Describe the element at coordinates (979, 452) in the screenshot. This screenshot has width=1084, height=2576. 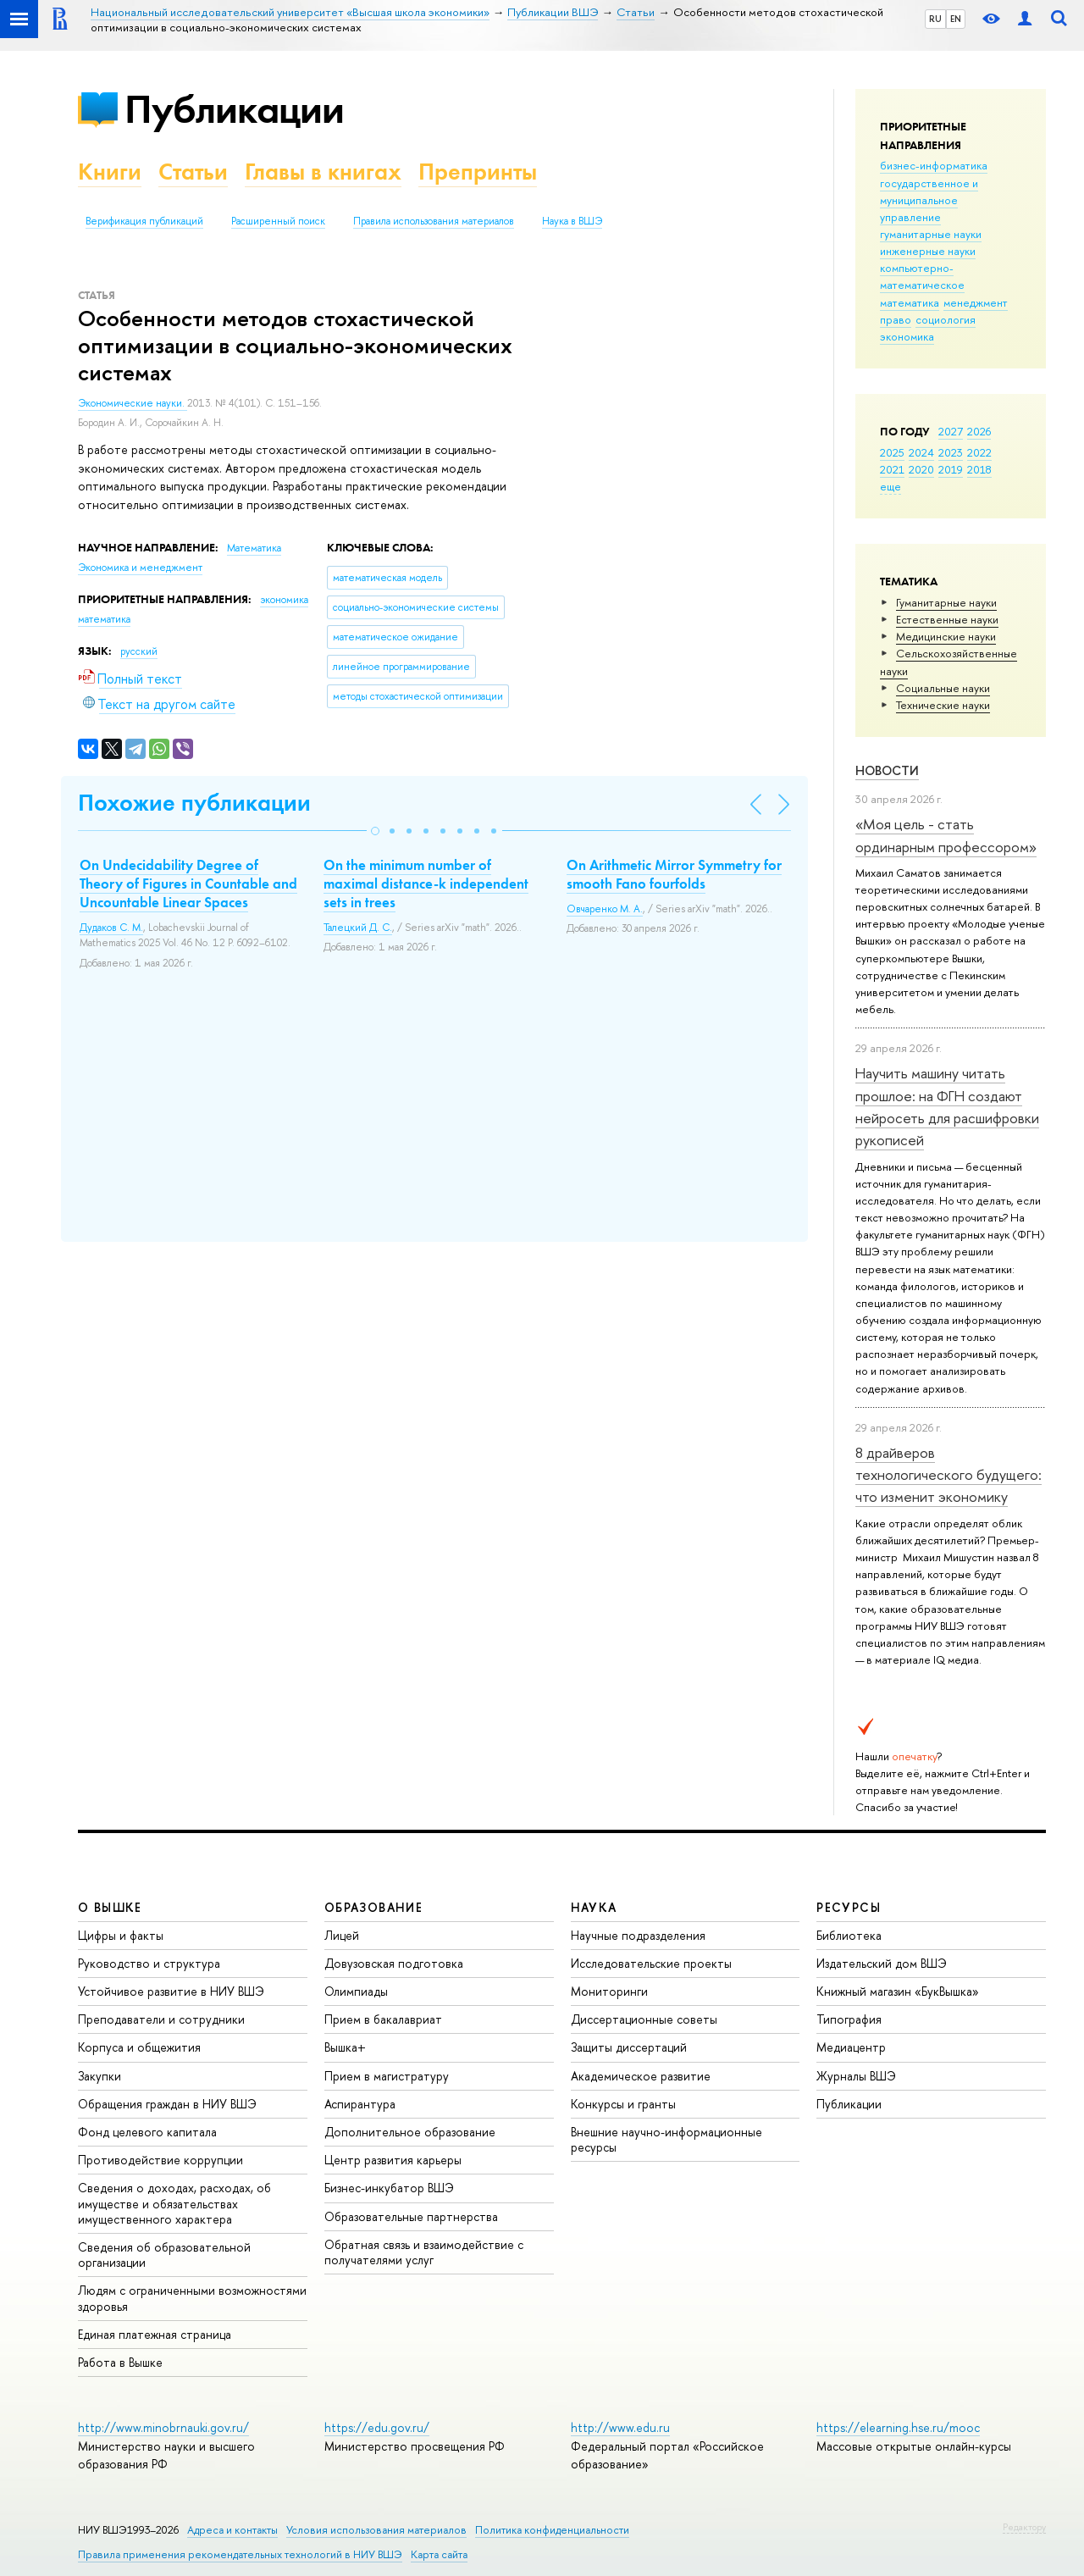
I see `2022` at that location.